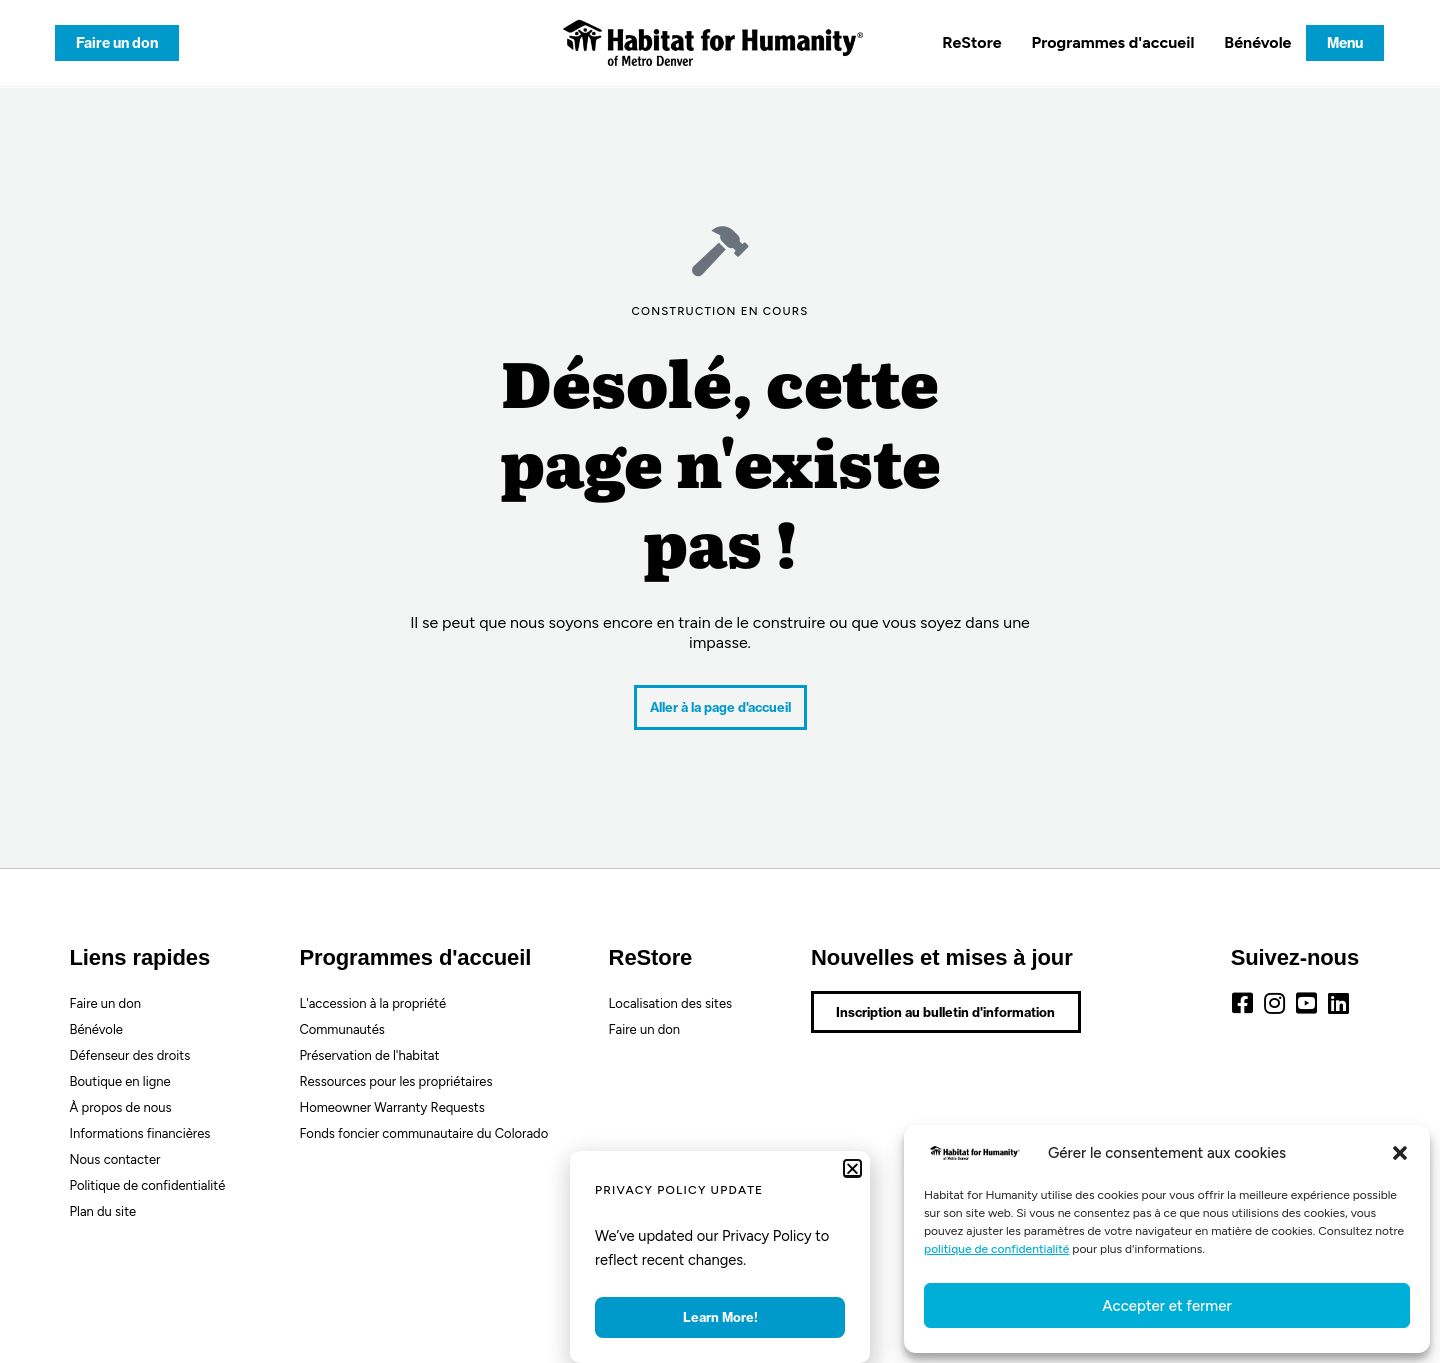 This screenshot has width=1440, height=1363. Describe the element at coordinates (1400, 1153) in the screenshot. I see `[button]` at that location.